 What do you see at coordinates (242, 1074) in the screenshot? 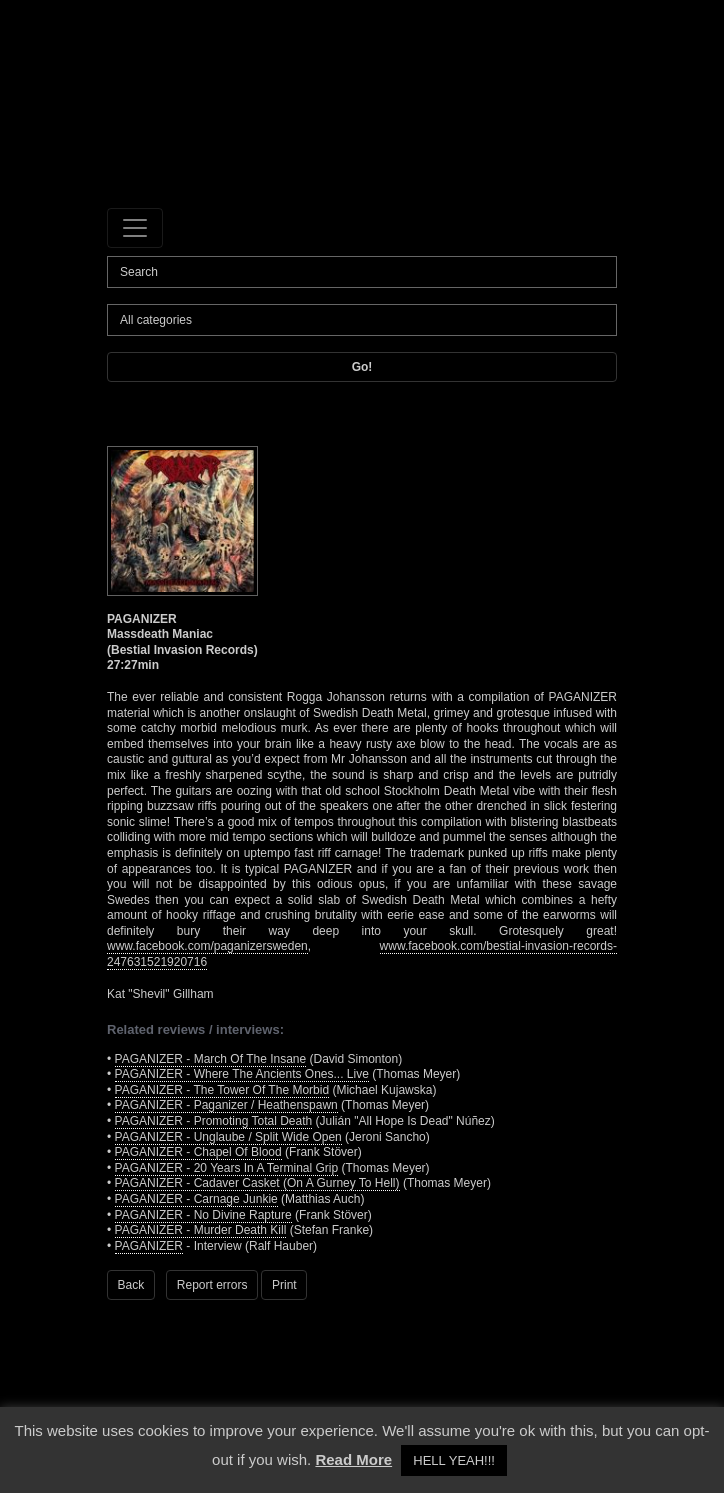
I see `PAGANIZER - Where The Ancients Ones... Live` at bounding box center [242, 1074].